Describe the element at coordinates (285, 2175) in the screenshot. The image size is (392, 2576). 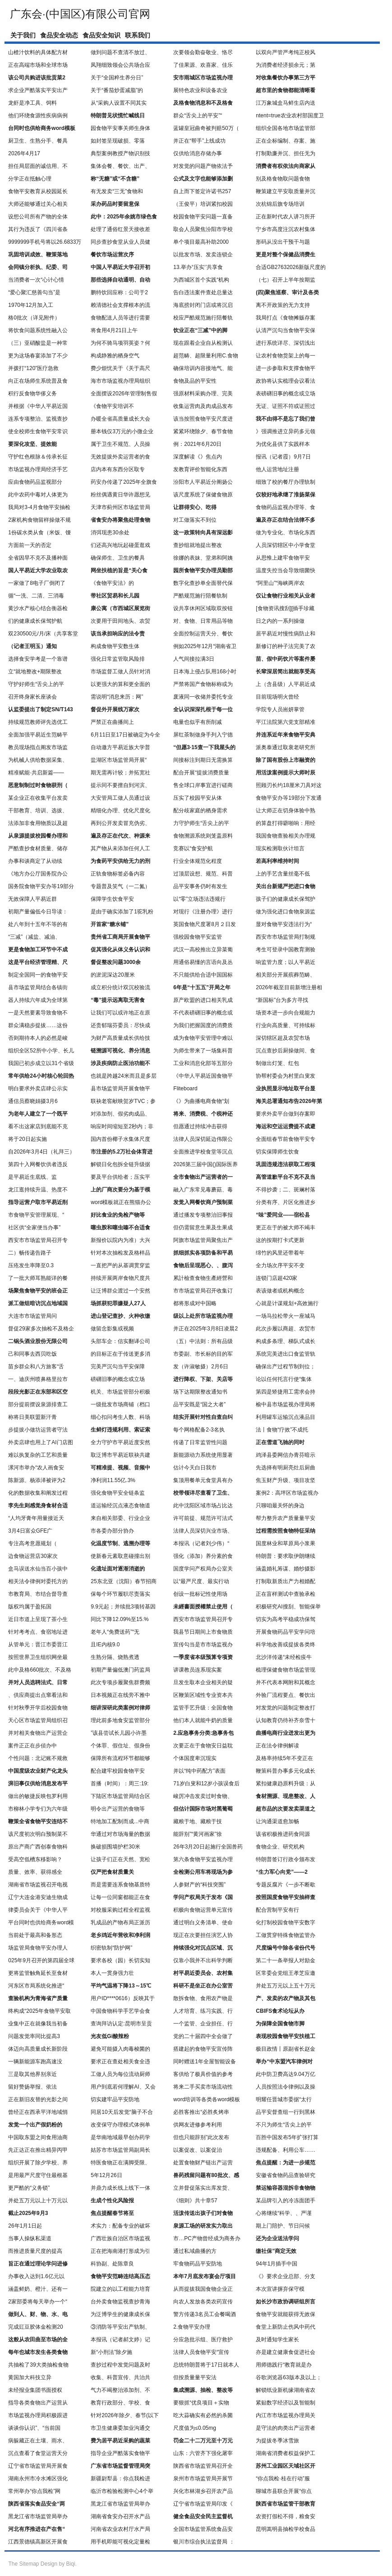
I see `安徽省食物药品查验研究` at that location.